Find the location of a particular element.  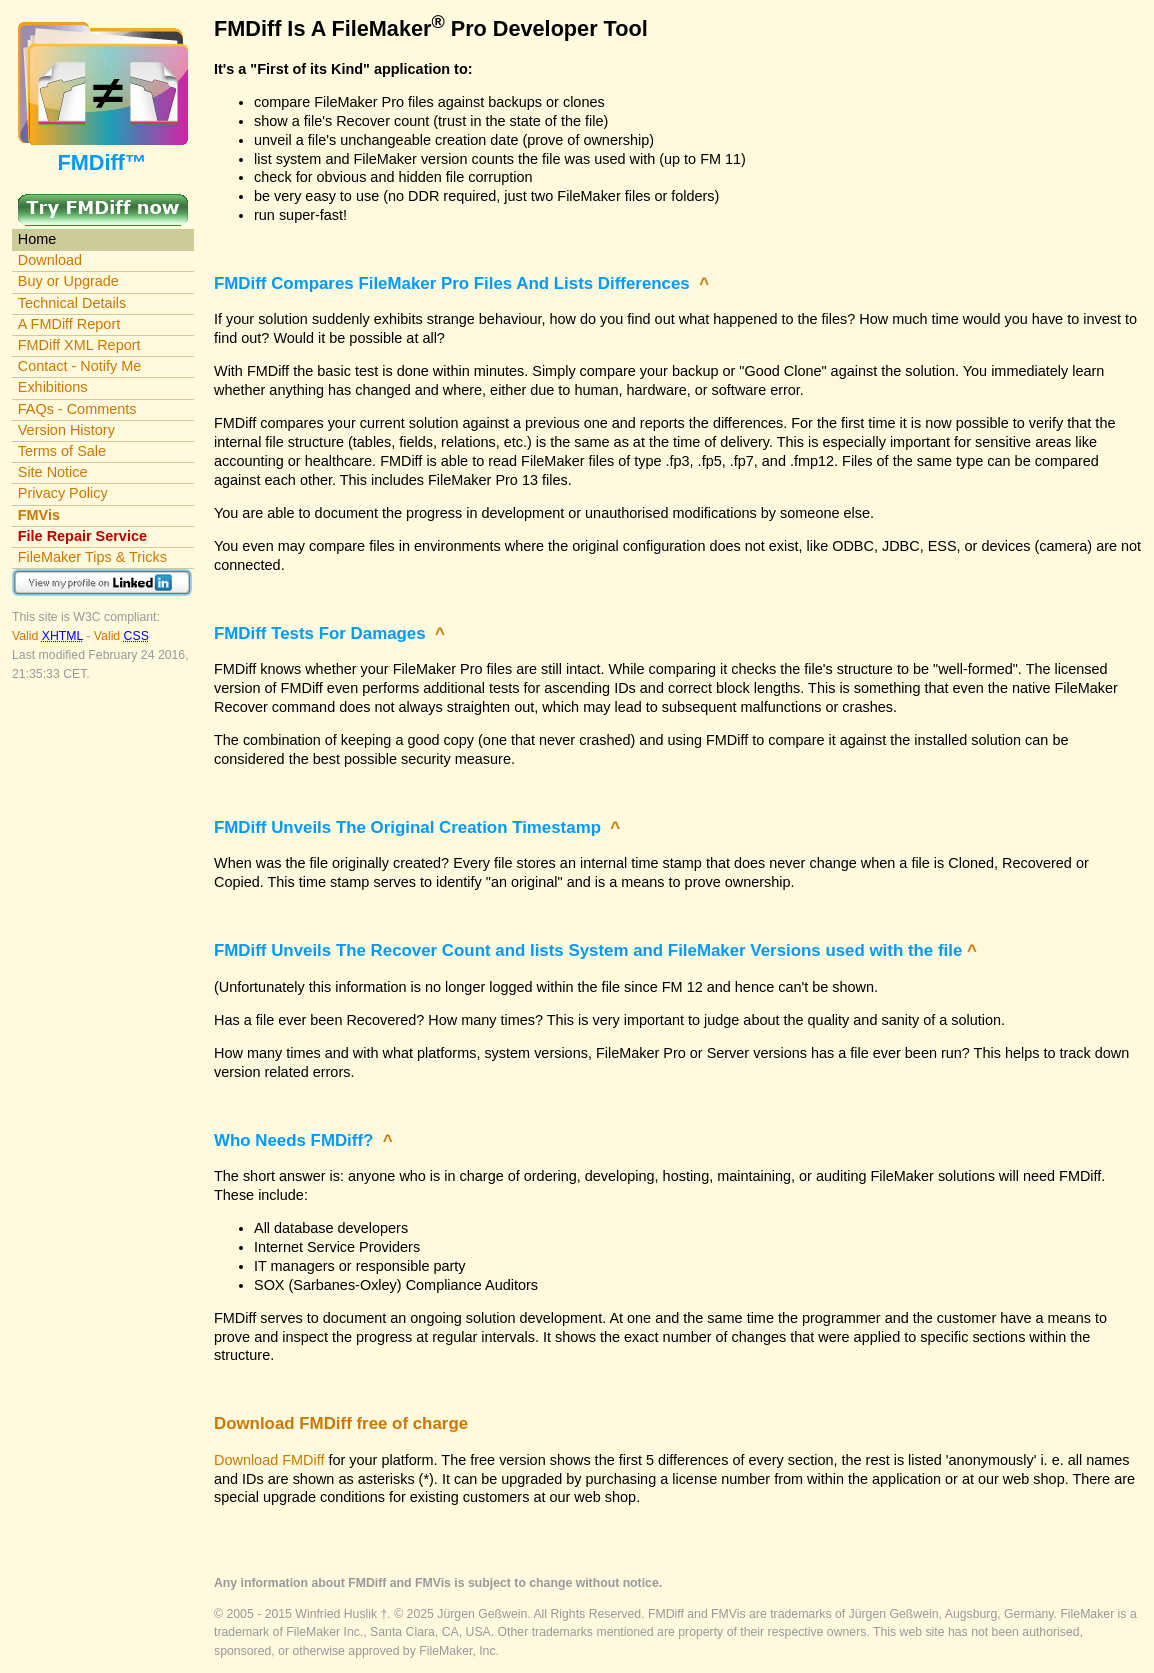

Buy or Upgrade is located at coordinates (68, 281).